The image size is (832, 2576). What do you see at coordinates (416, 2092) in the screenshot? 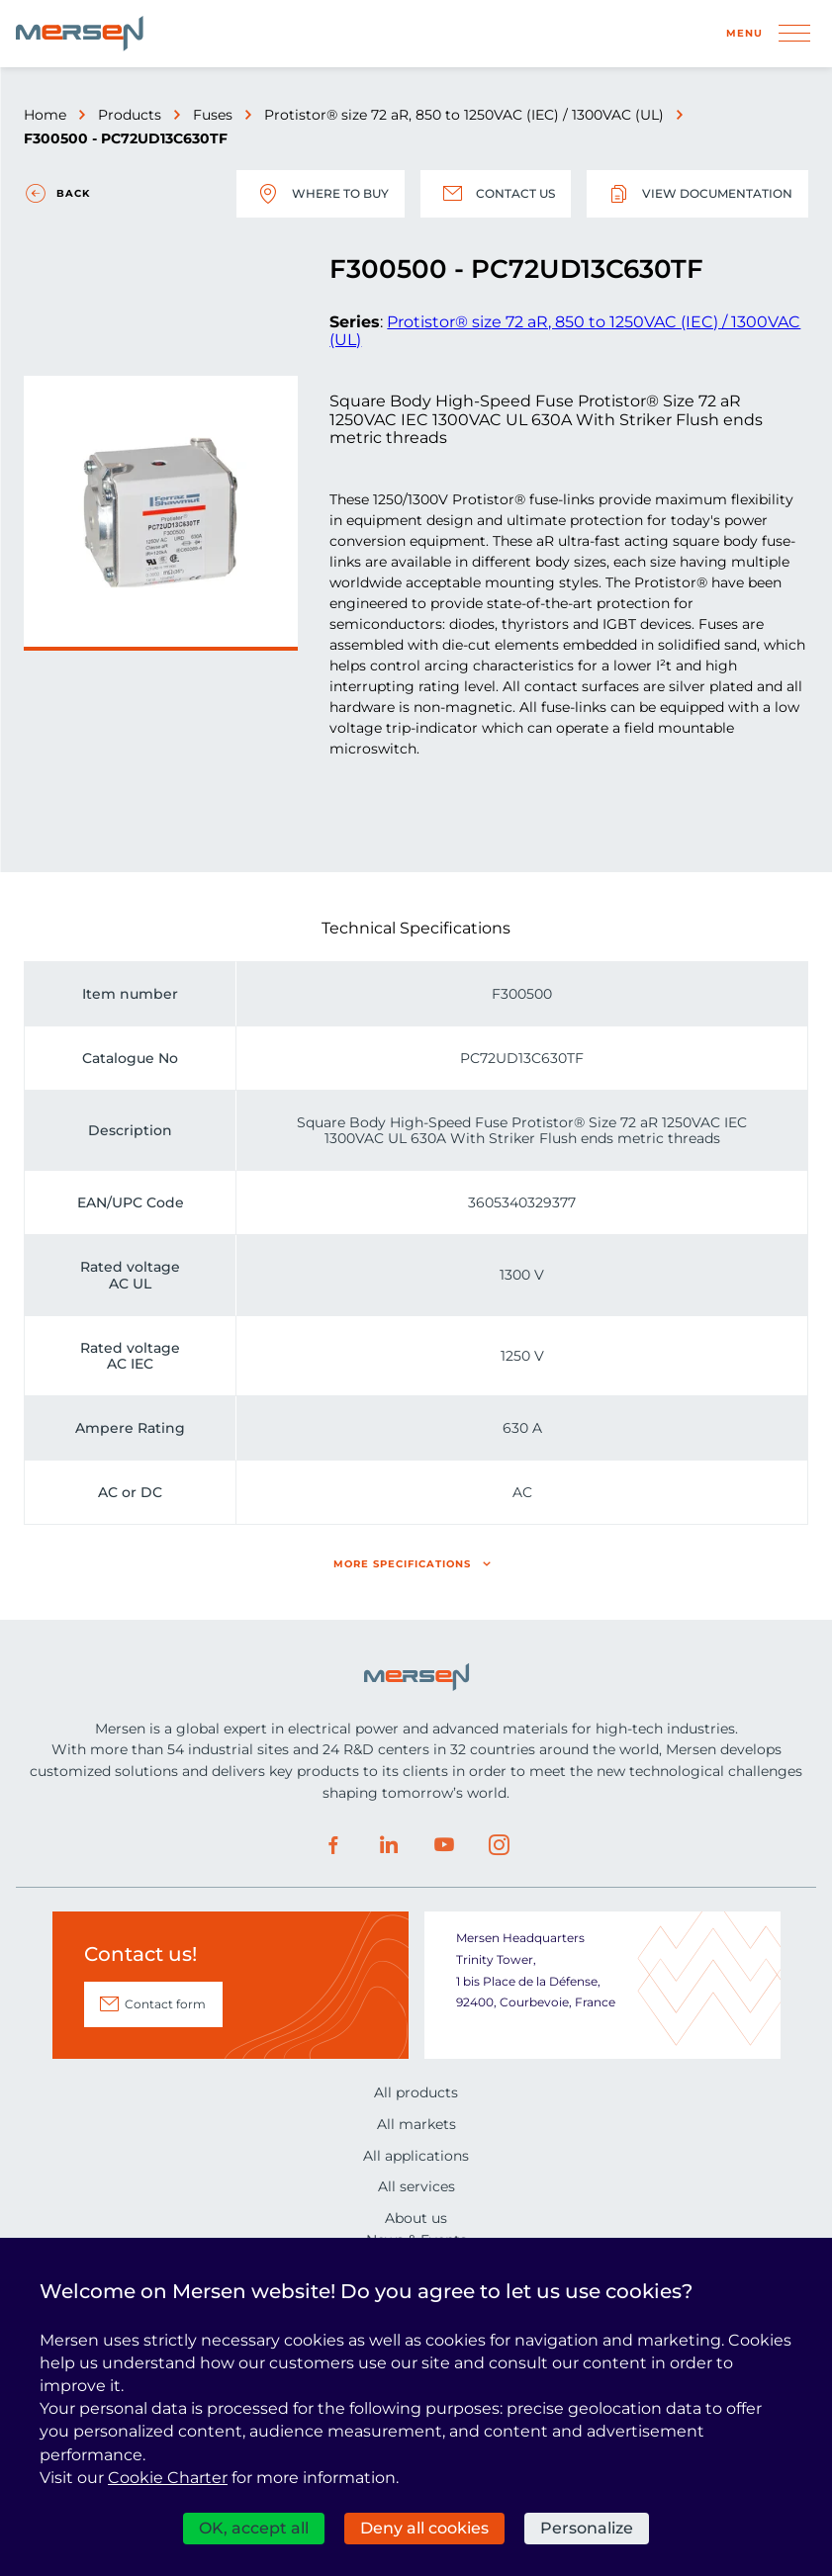
I see `All products` at bounding box center [416, 2092].